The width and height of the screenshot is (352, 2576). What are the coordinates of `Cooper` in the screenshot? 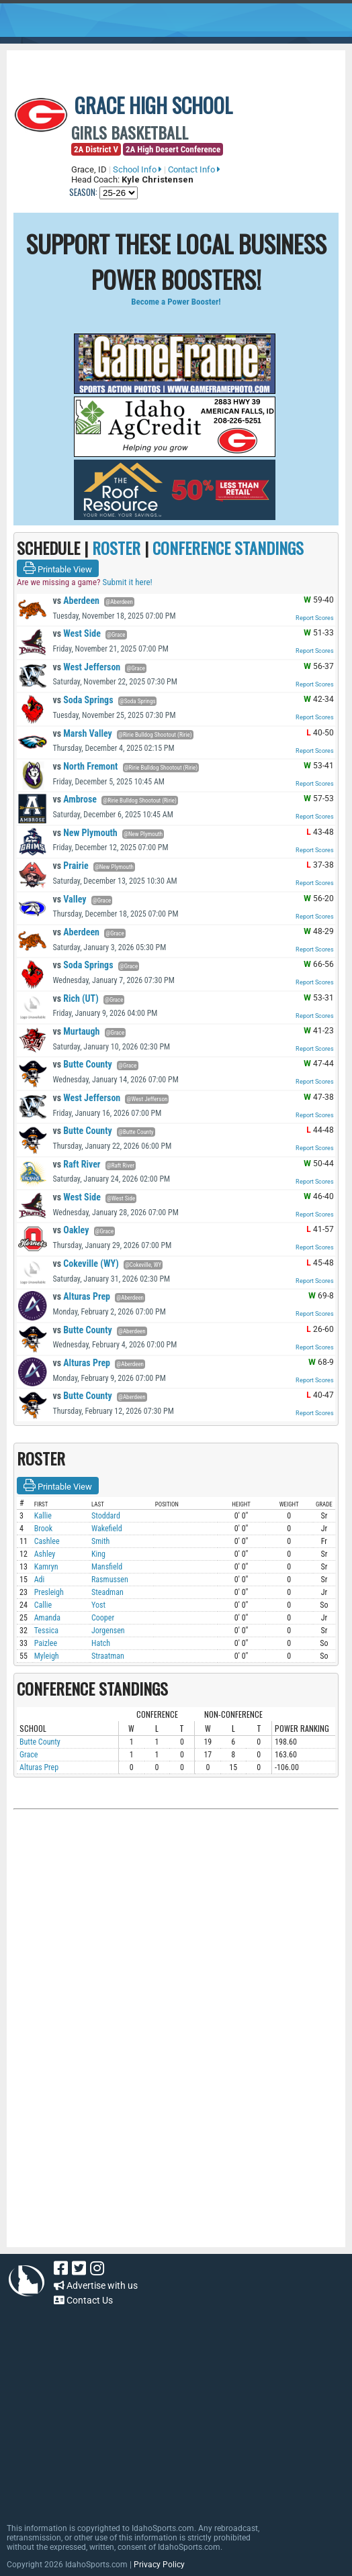 It's located at (102, 1617).